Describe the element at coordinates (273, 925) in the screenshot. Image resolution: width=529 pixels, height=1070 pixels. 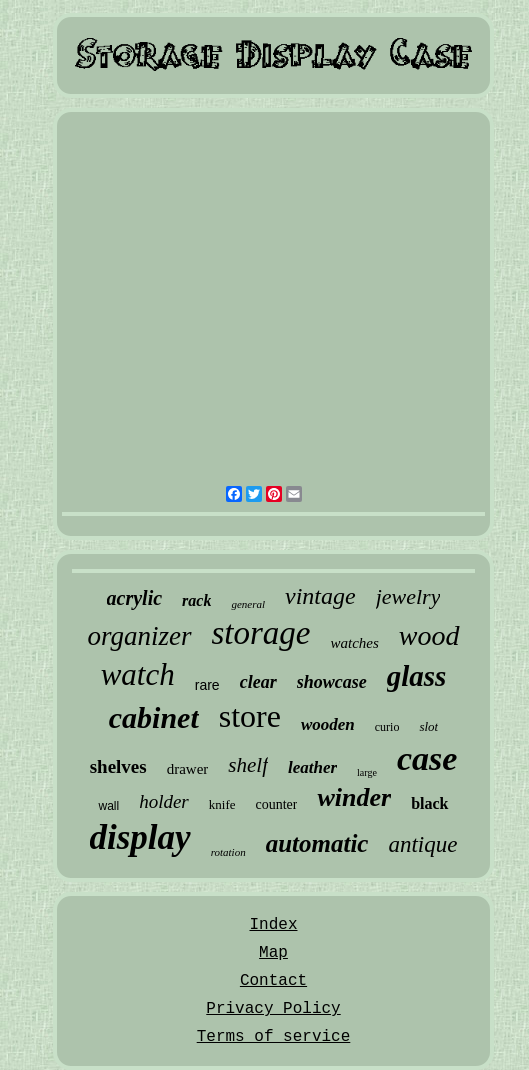
I see `Index` at that location.